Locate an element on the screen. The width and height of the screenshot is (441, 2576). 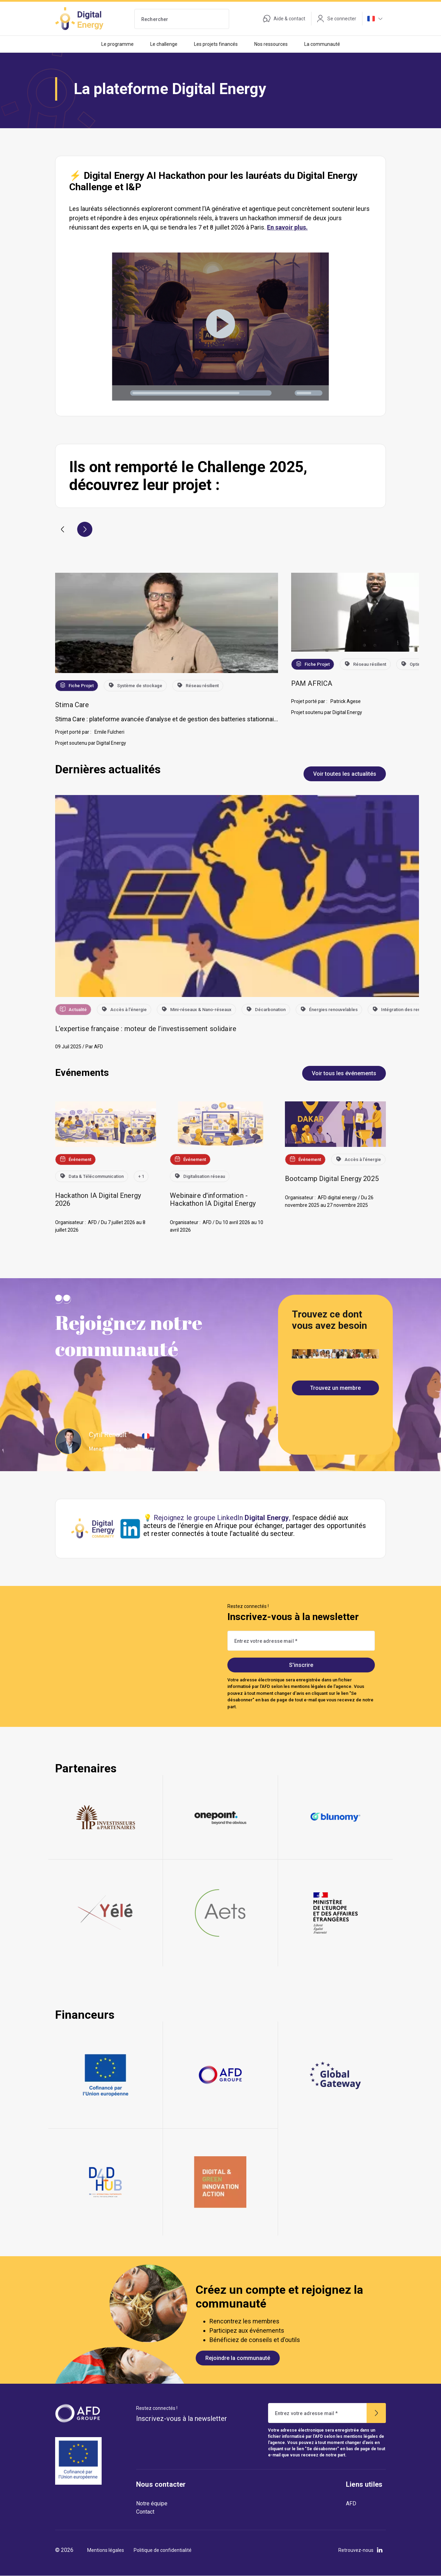
Cyril Renault is located at coordinates (108, 1434).